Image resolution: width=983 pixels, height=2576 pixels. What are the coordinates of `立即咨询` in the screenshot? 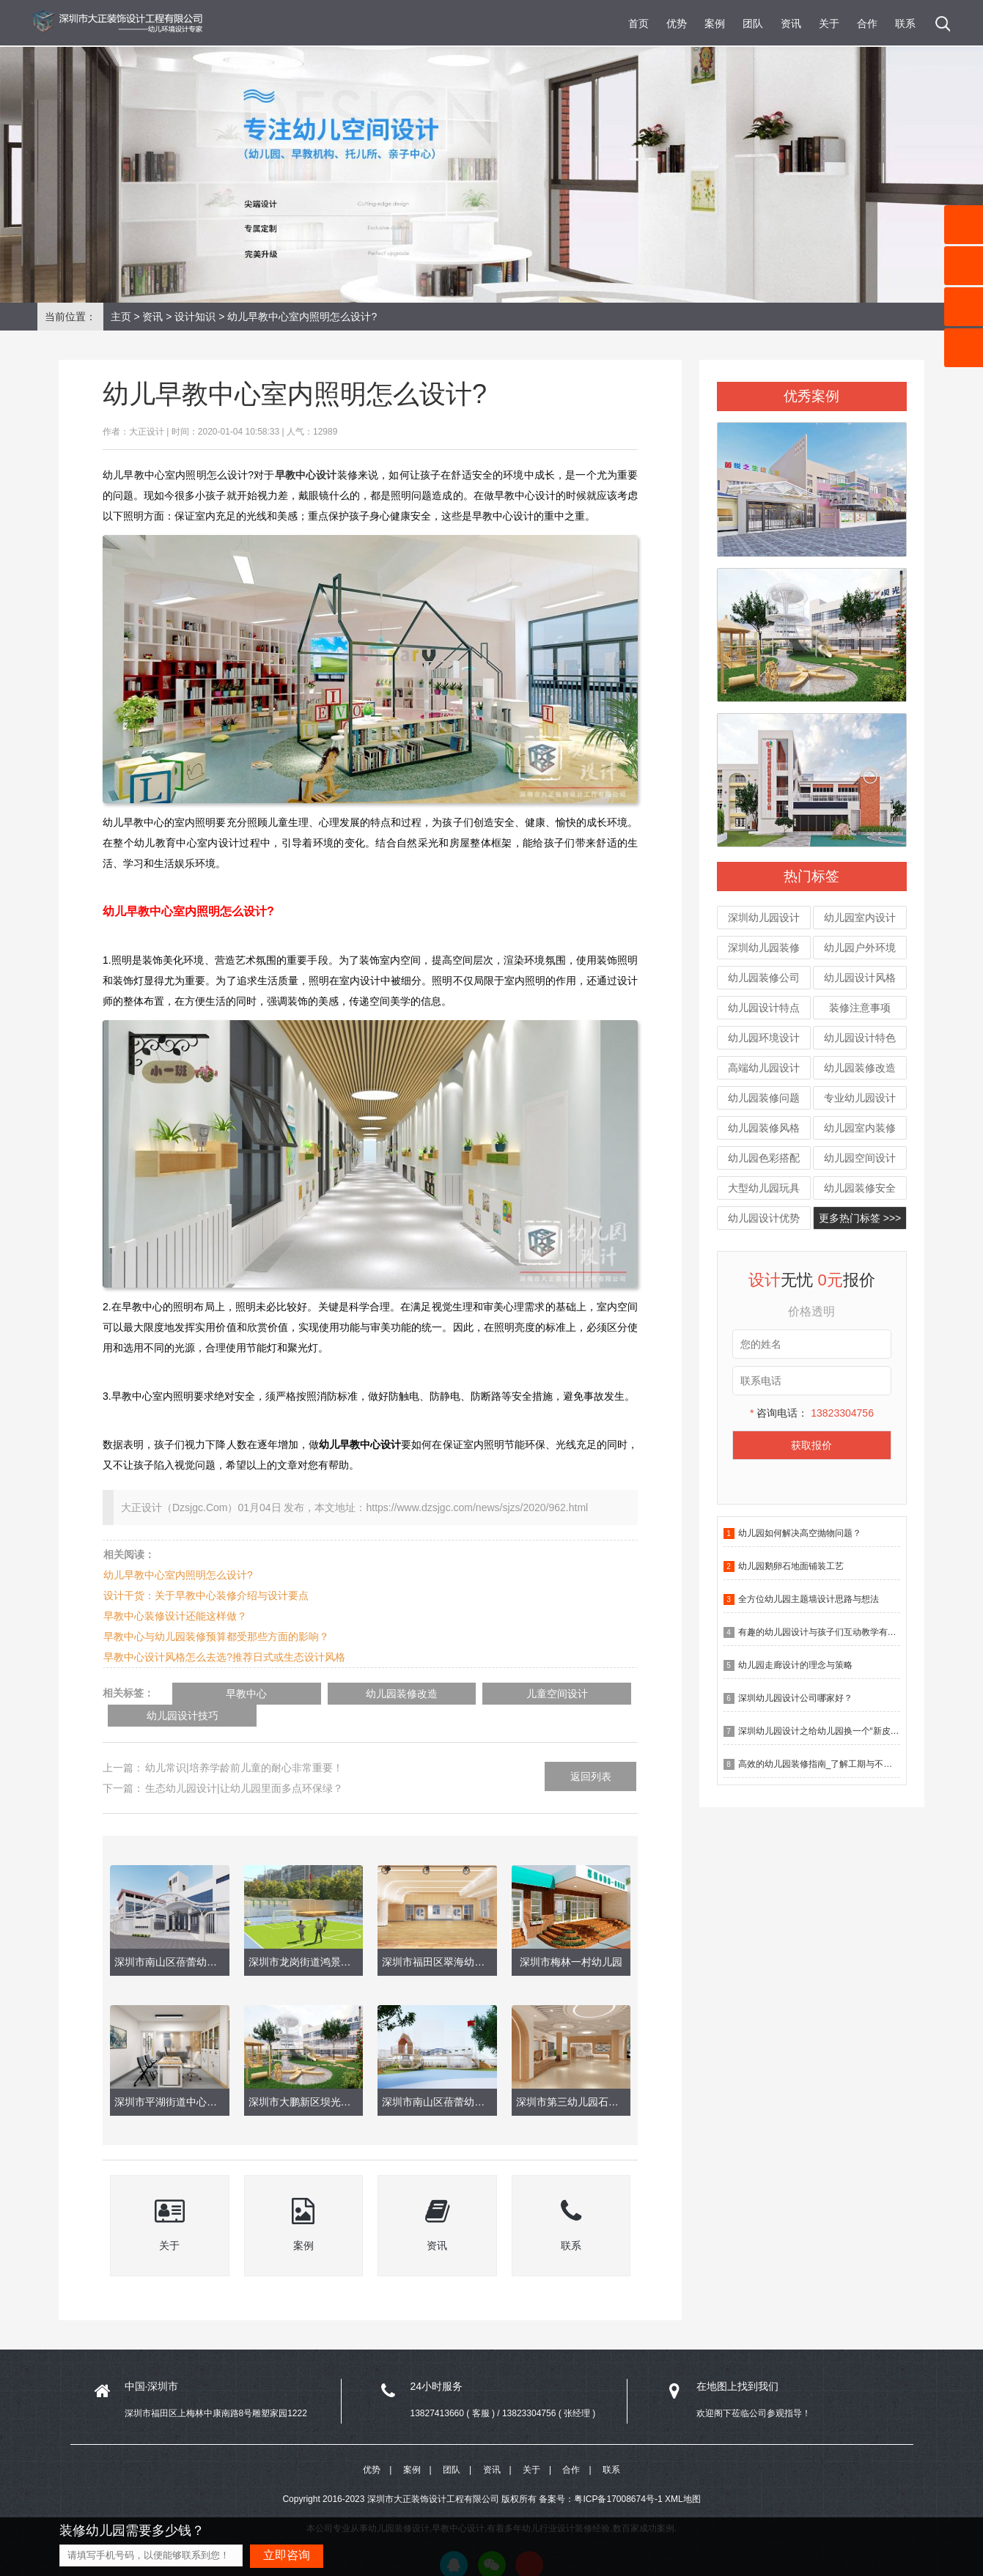 It's located at (286, 2555).